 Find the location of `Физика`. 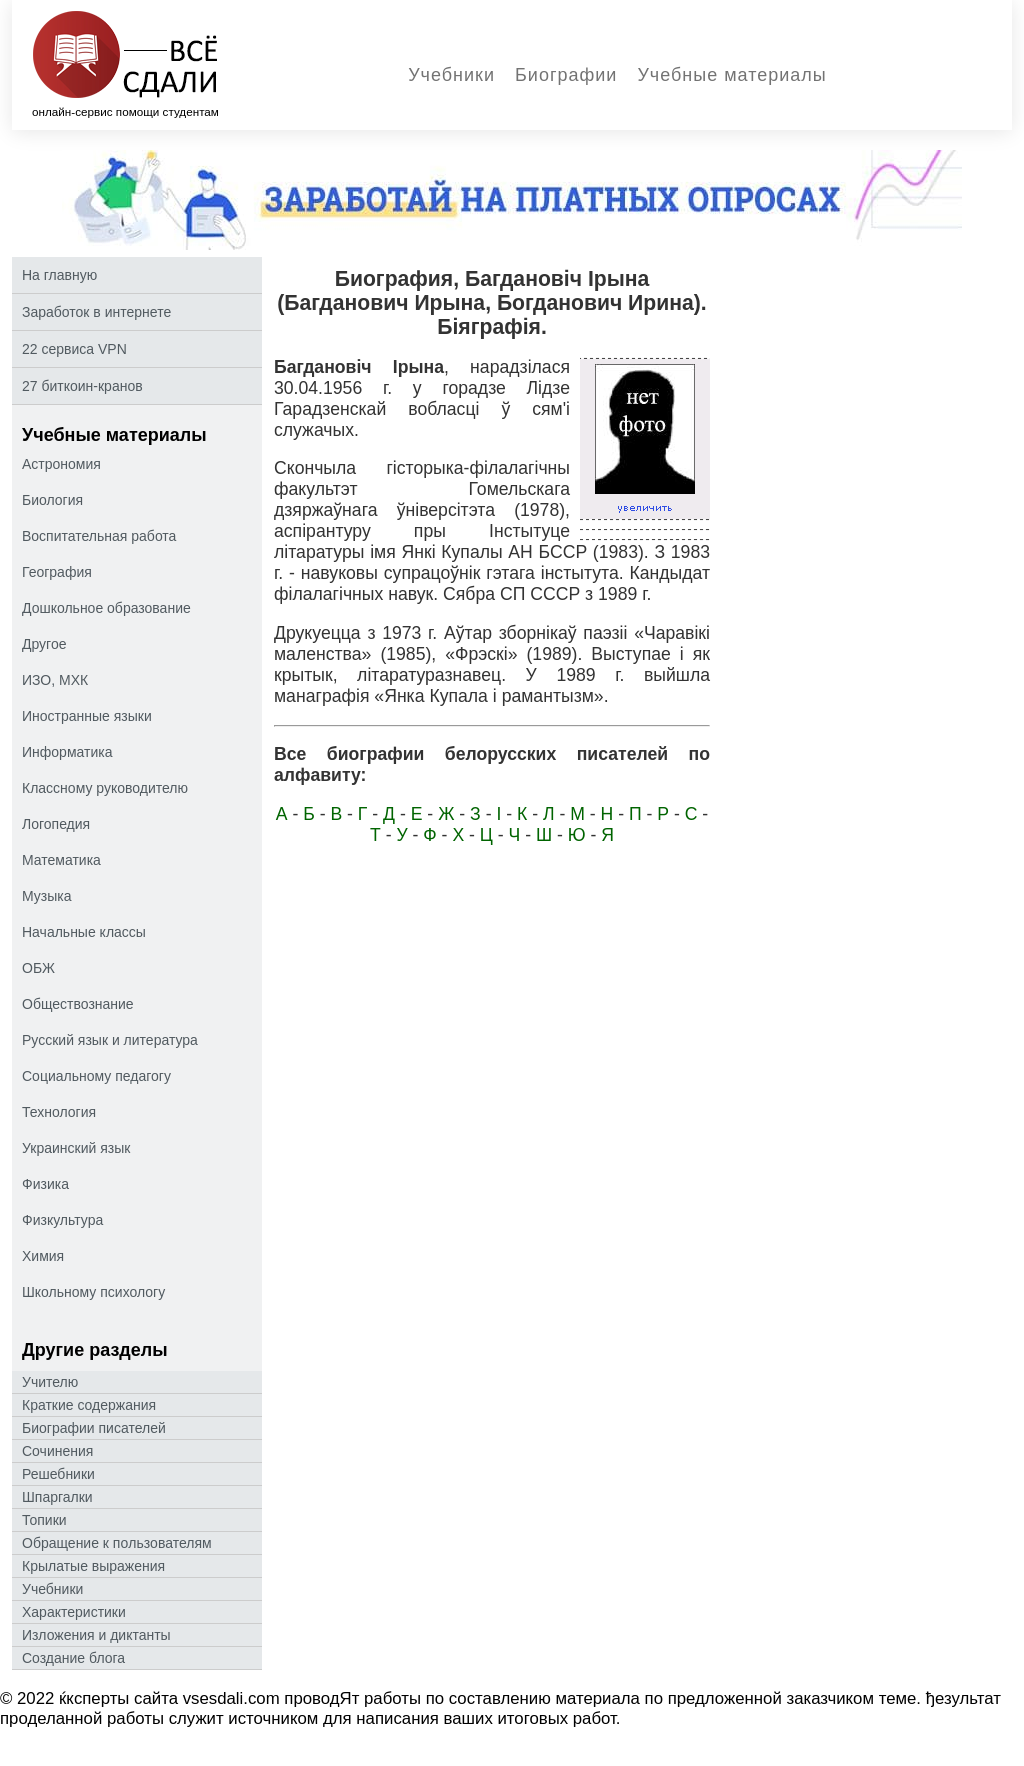

Физика is located at coordinates (45, 1184).